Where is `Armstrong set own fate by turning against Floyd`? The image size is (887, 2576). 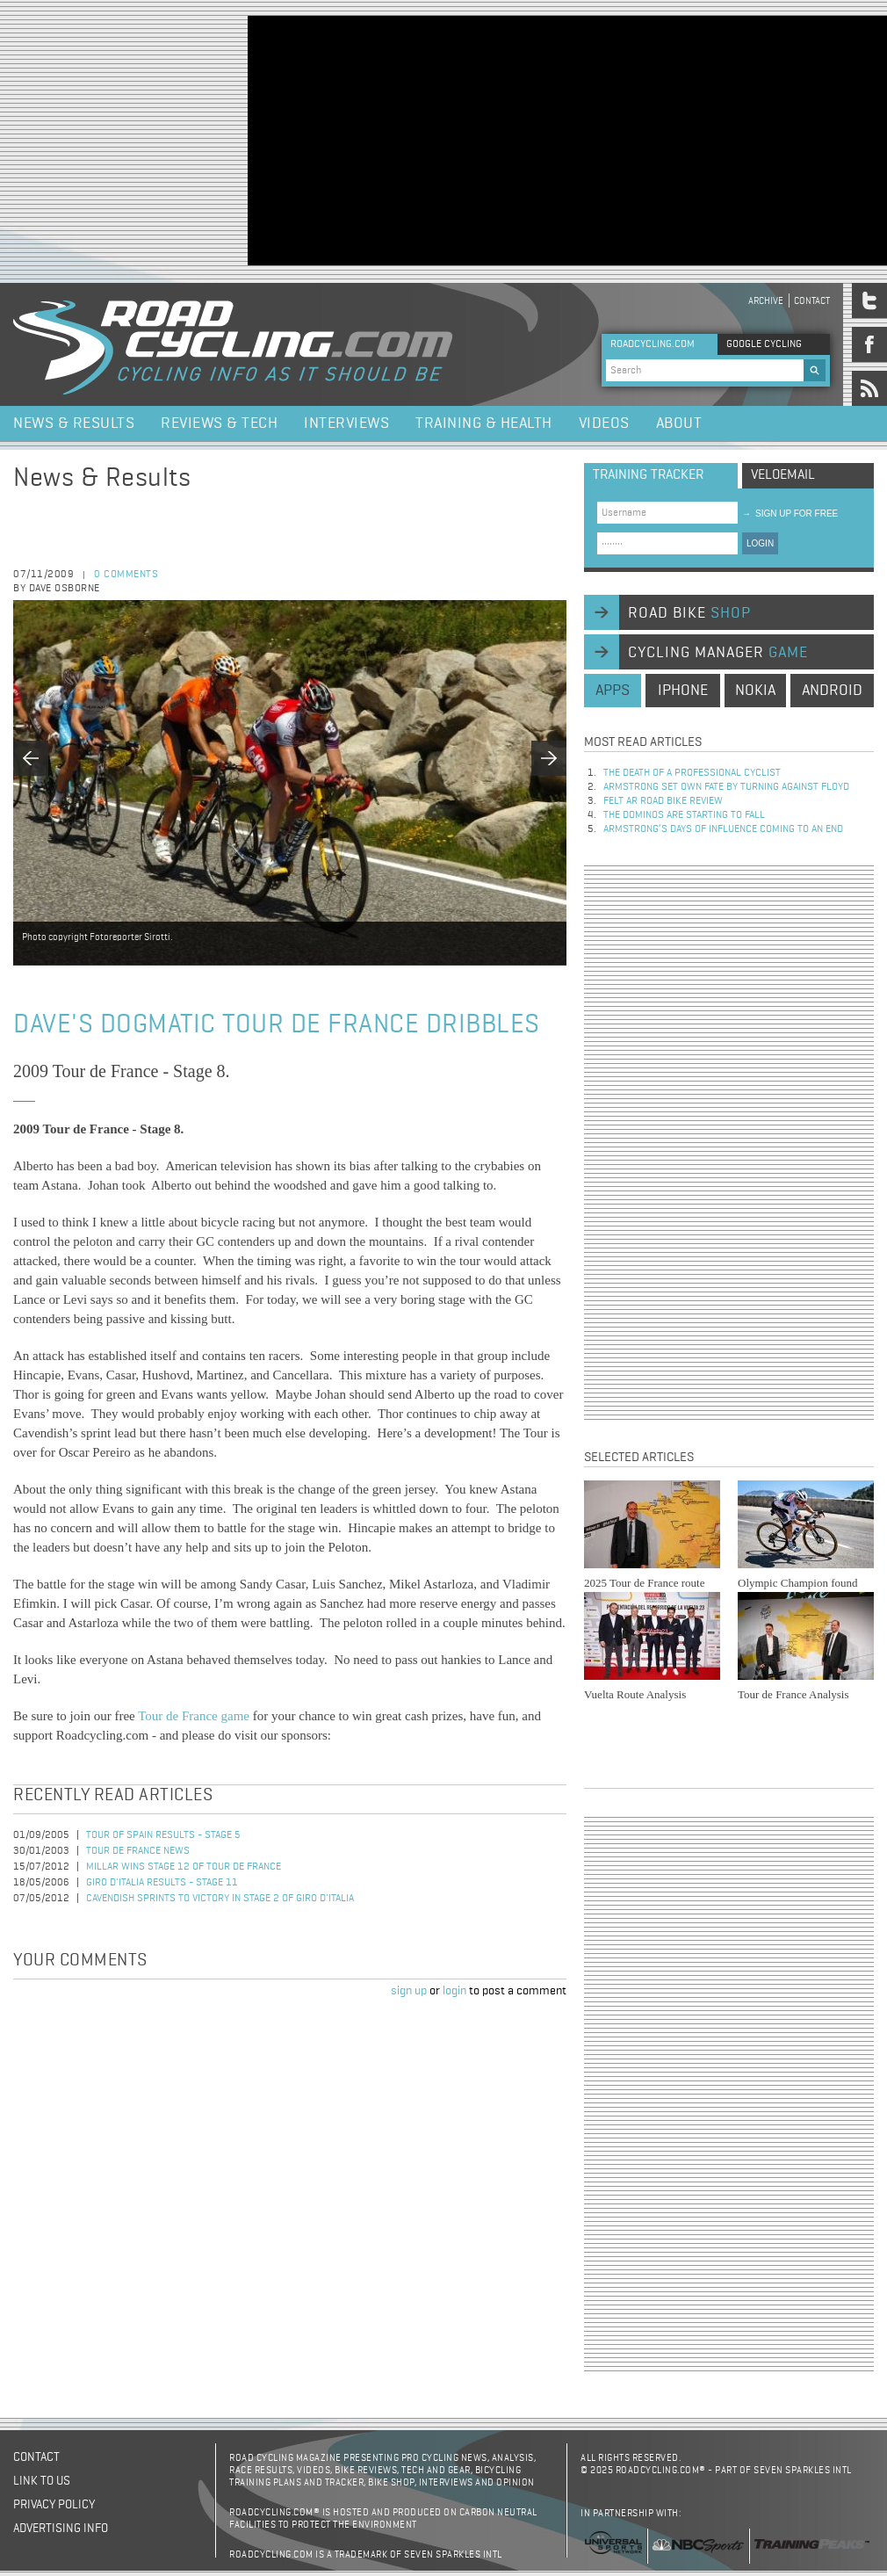
Armstrong set own fate by turning against Floyd is located at coordinates (726, 787).